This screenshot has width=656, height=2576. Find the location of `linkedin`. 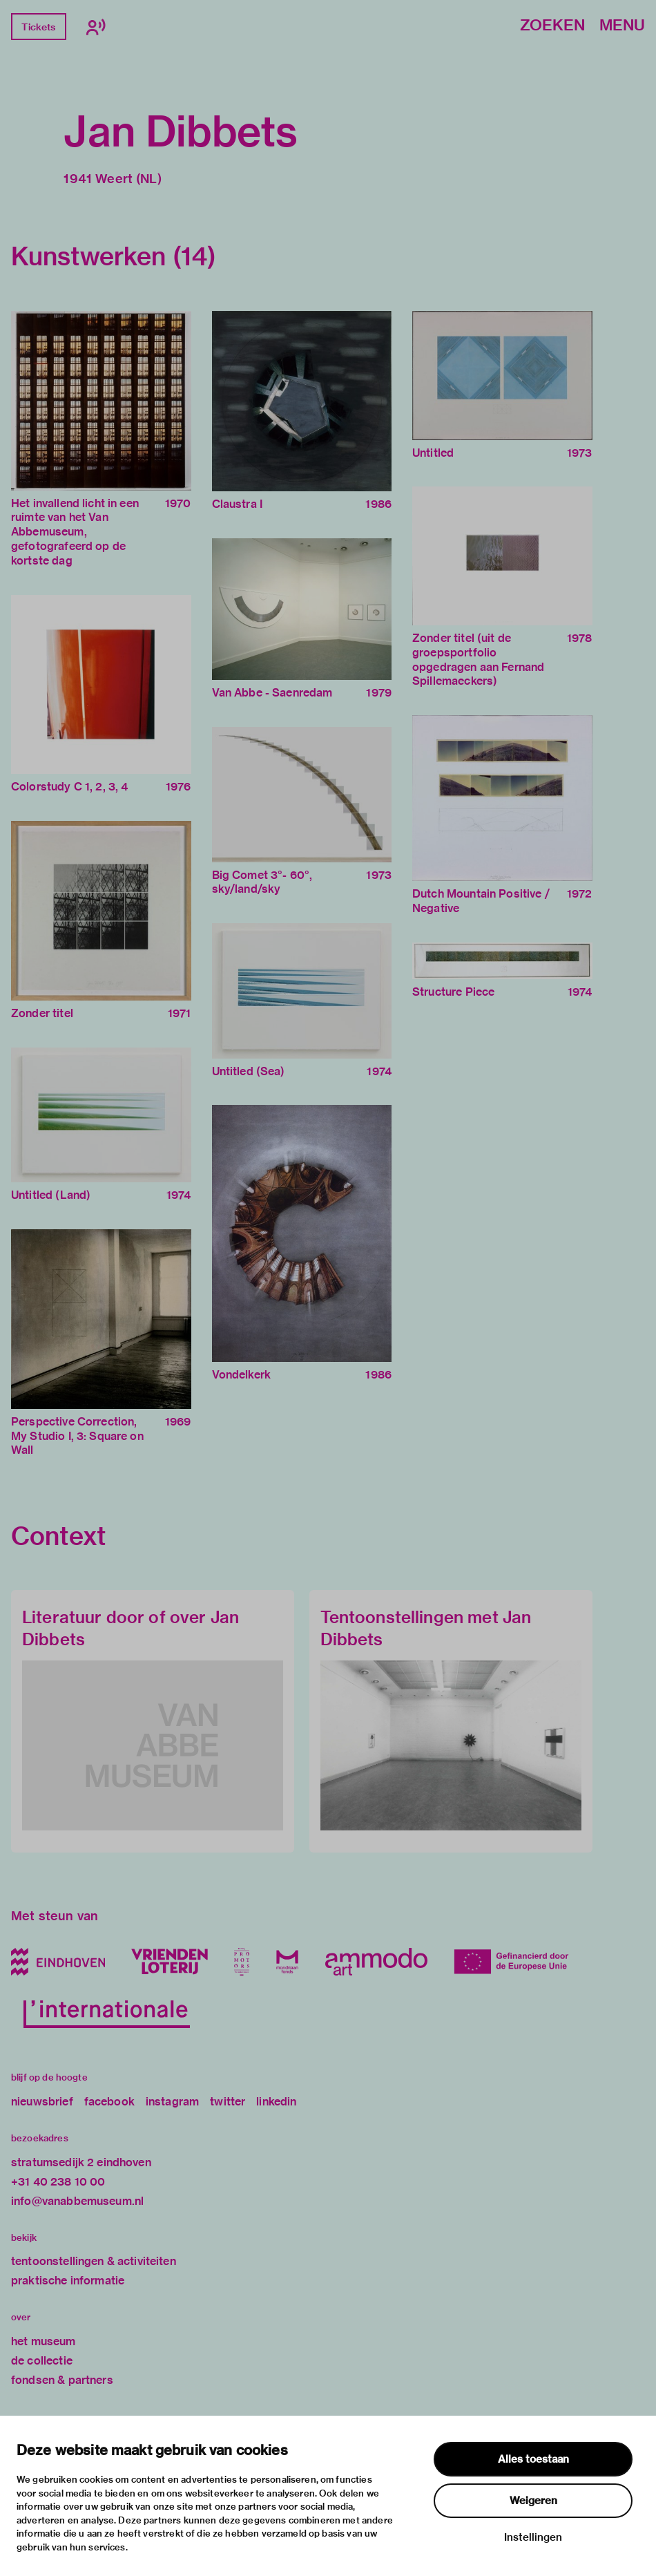

linkedin is located at coordinates (276, 2101).